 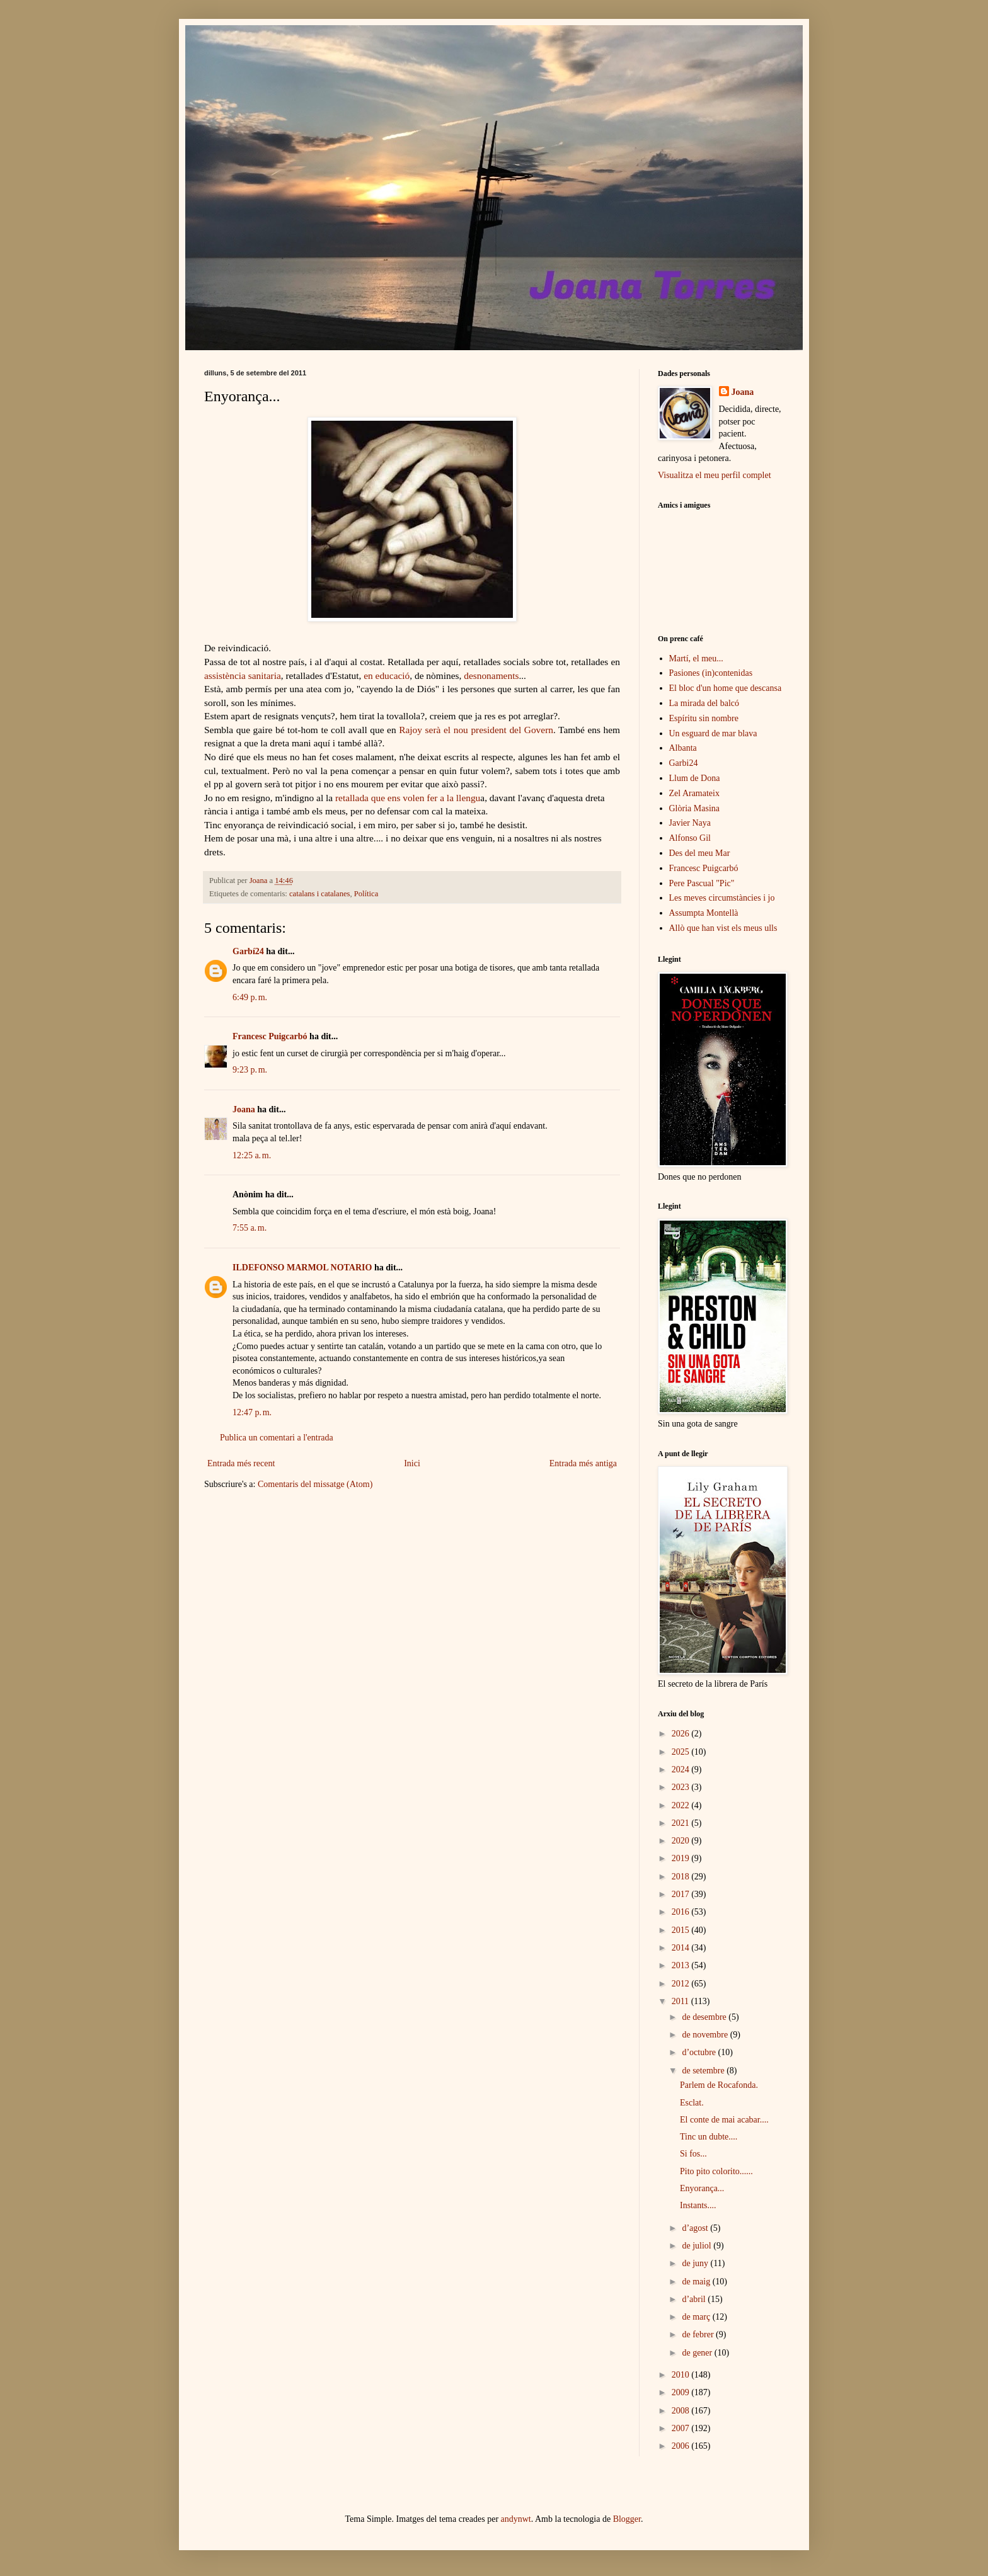 I want to click on Comentaris del missatge (Atom), so click(x=315, y=1484).